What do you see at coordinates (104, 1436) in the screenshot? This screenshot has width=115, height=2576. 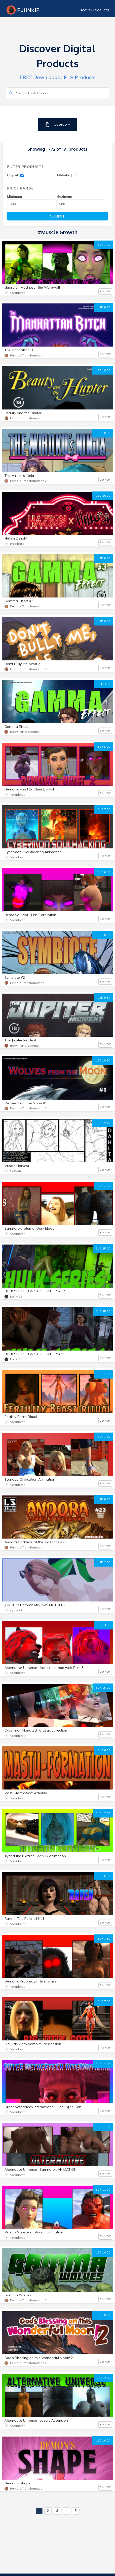 I see `EUR 7.50` at bounding box center [104, 1436].